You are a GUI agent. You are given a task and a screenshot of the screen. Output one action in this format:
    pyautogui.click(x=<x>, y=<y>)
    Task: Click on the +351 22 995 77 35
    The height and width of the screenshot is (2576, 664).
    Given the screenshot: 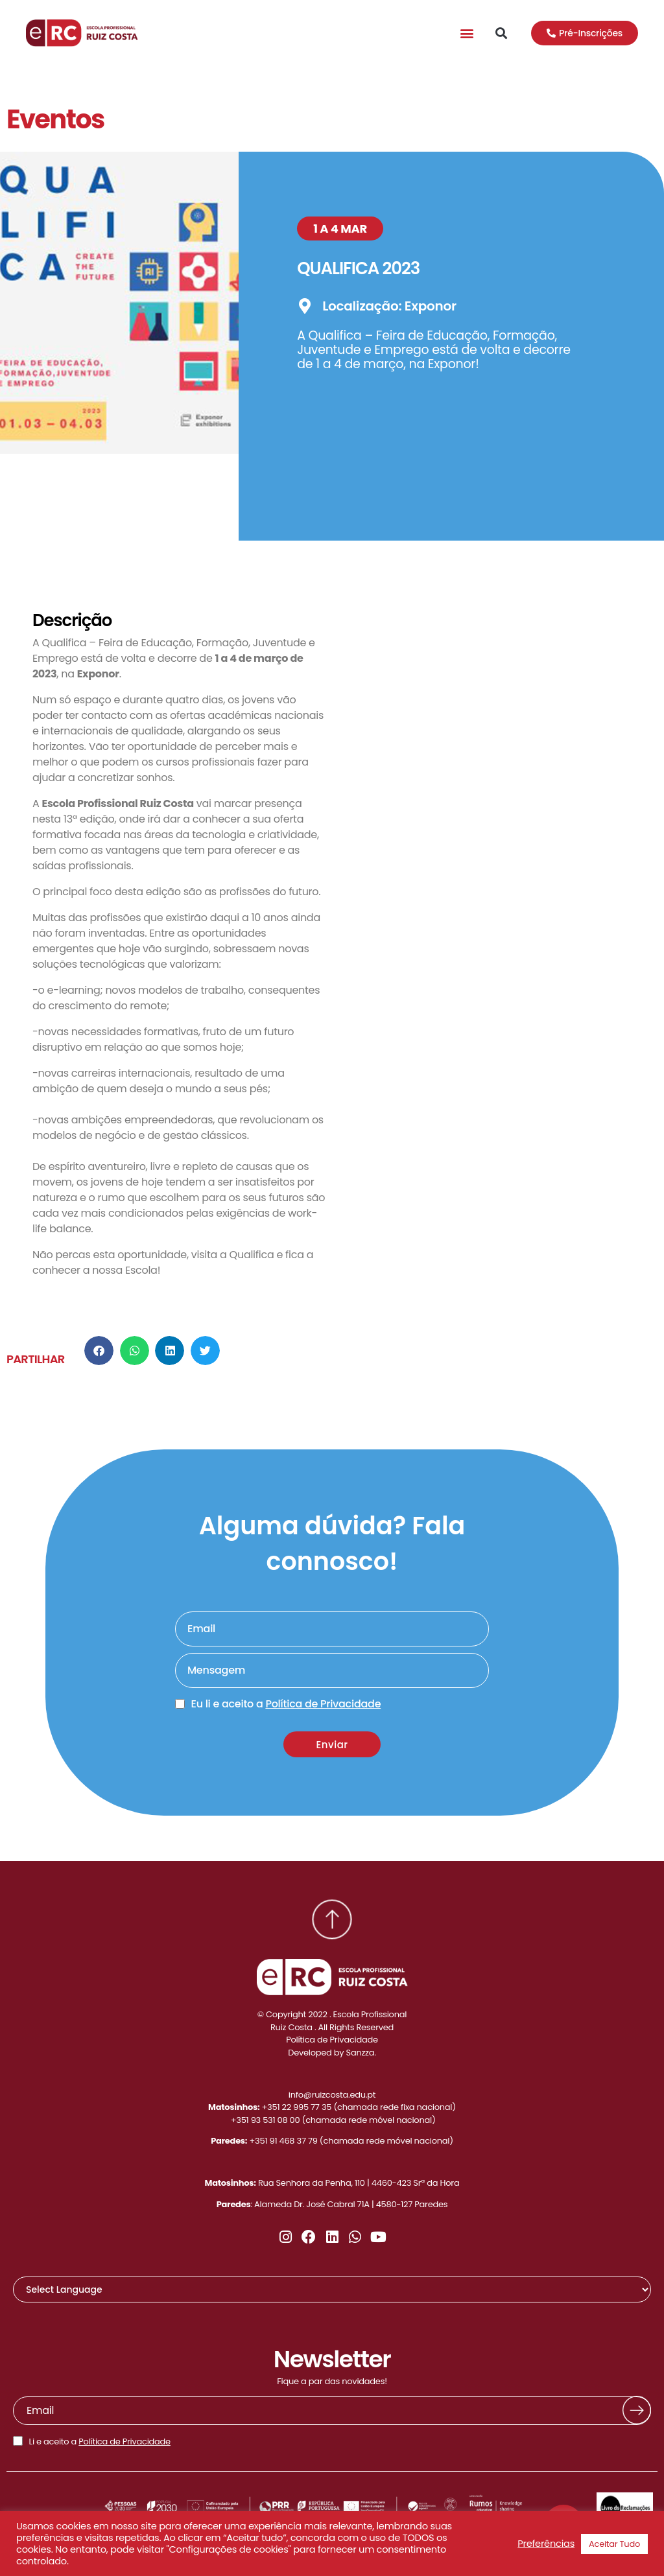 What is the action you would take?
    pyautogui.click(x=297, y=2107)
    